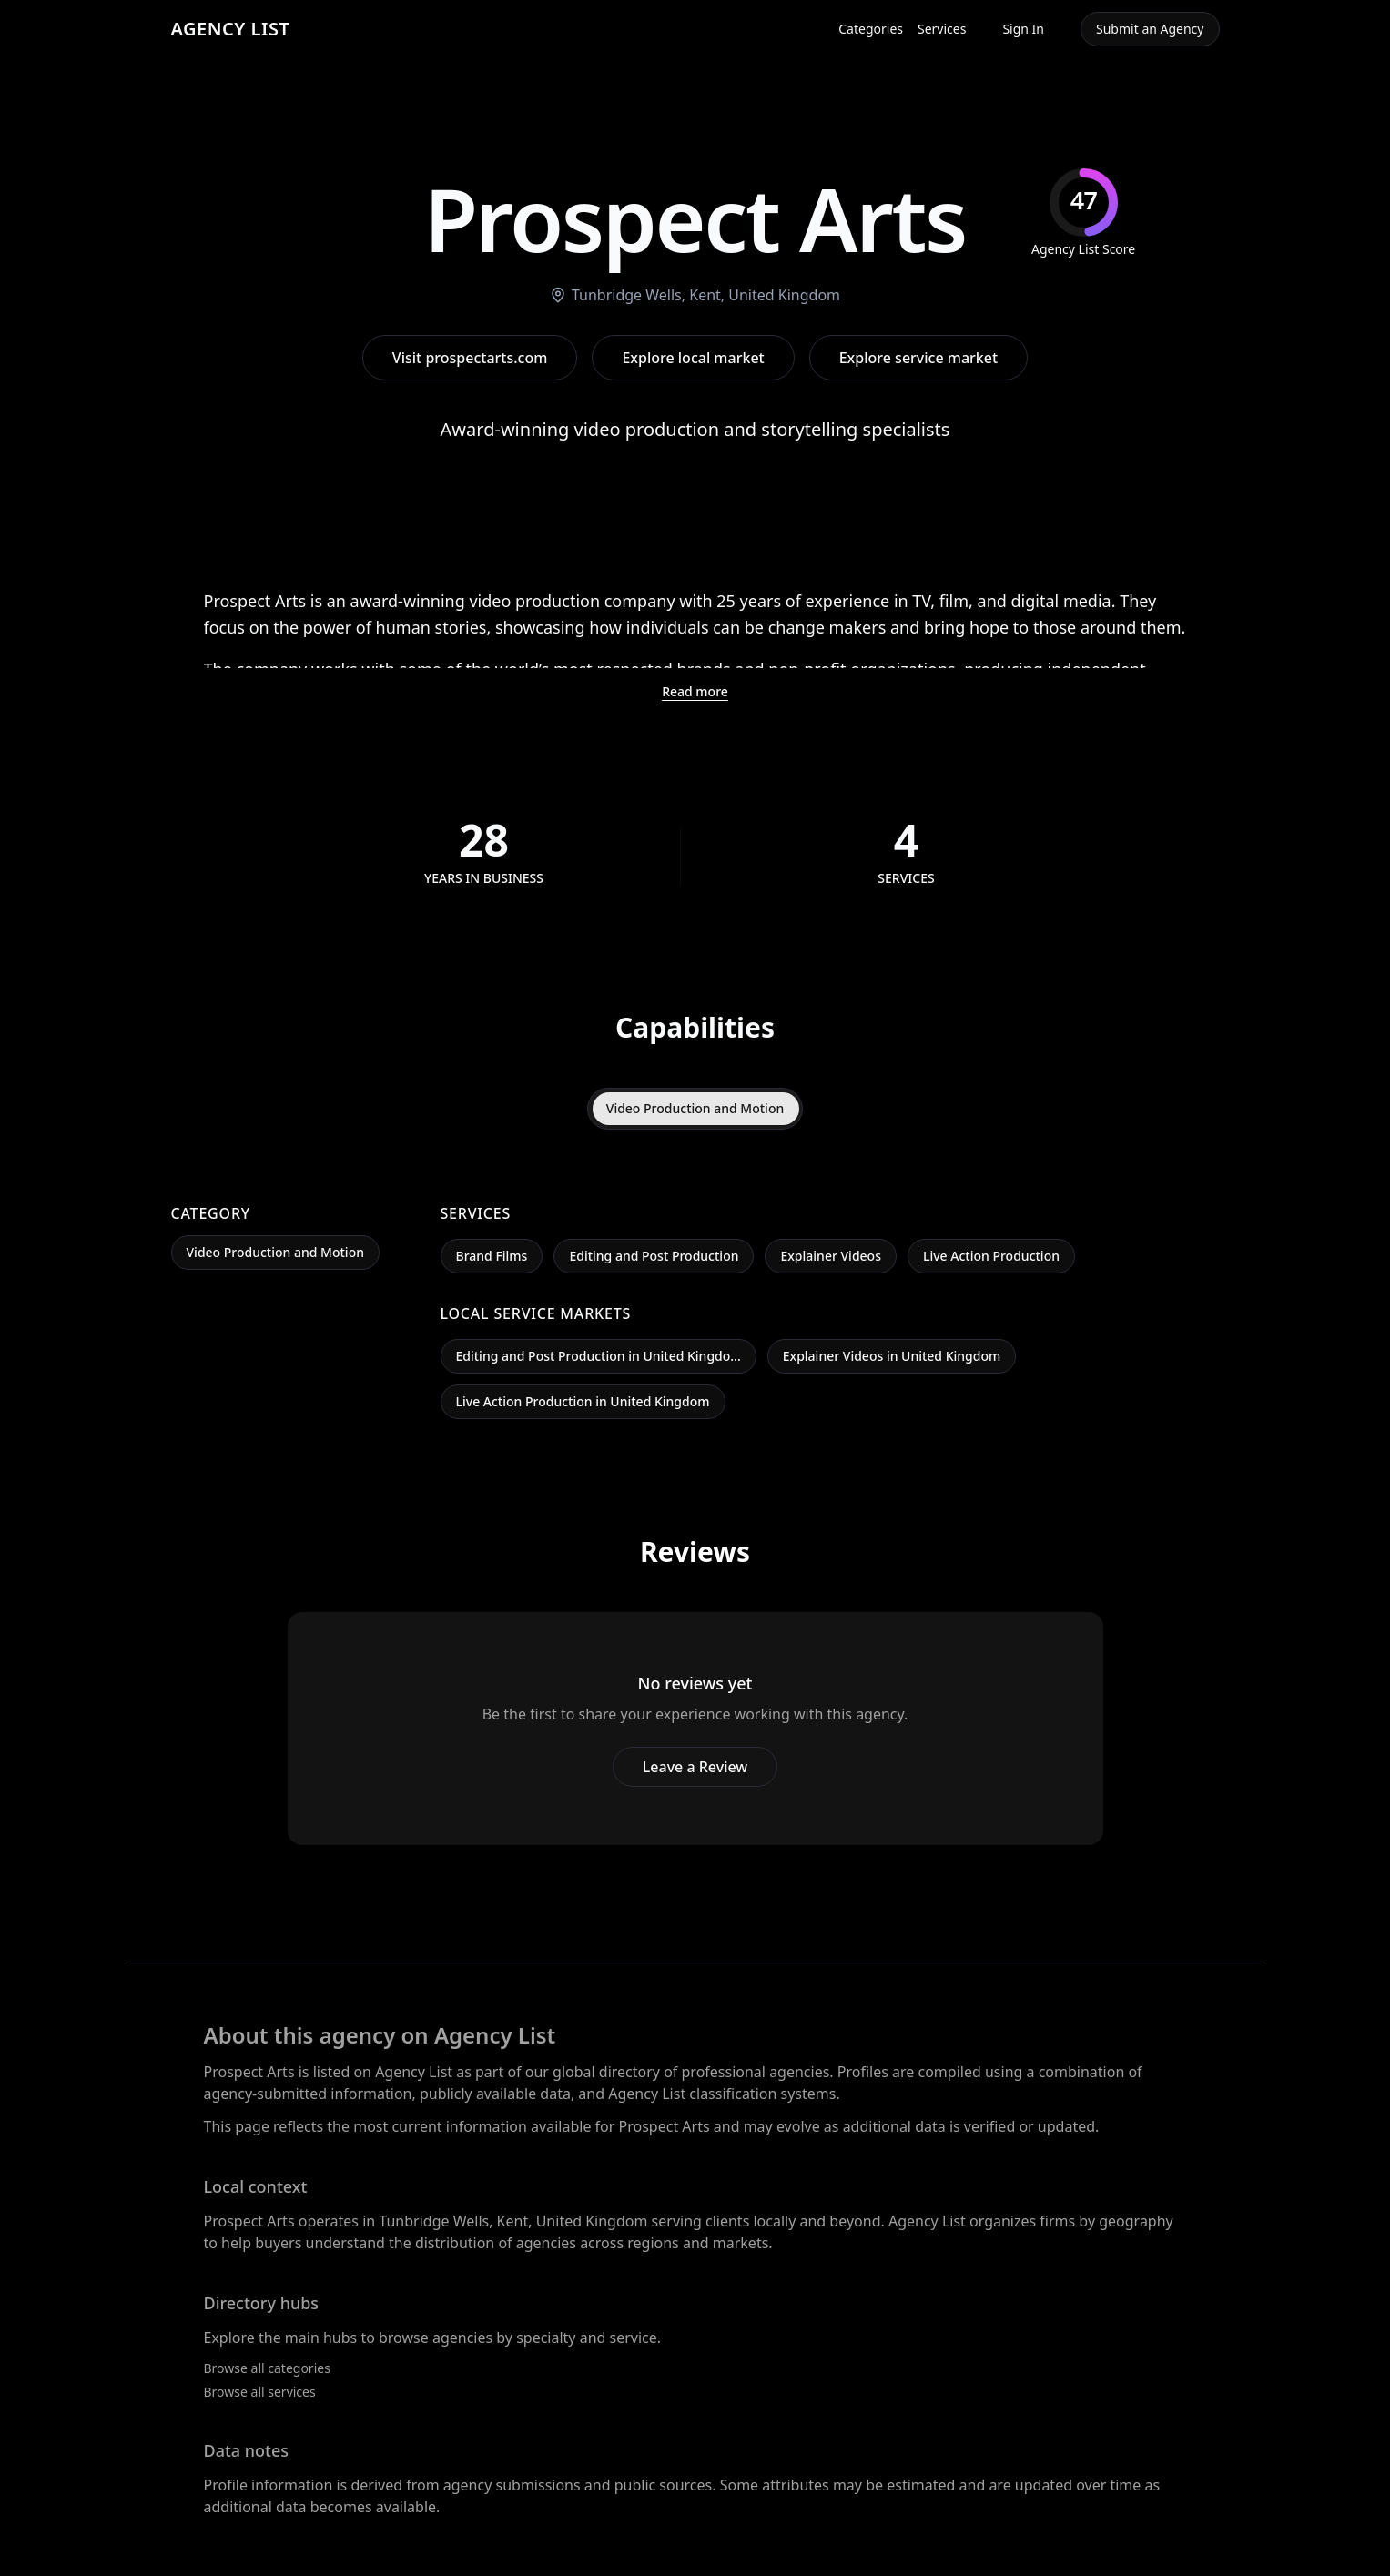 This screenshot has width=1390, height=2576. Describe the element at coordinates (230, 28) in the screenshot. I see `AGENCY LIST` at that location.